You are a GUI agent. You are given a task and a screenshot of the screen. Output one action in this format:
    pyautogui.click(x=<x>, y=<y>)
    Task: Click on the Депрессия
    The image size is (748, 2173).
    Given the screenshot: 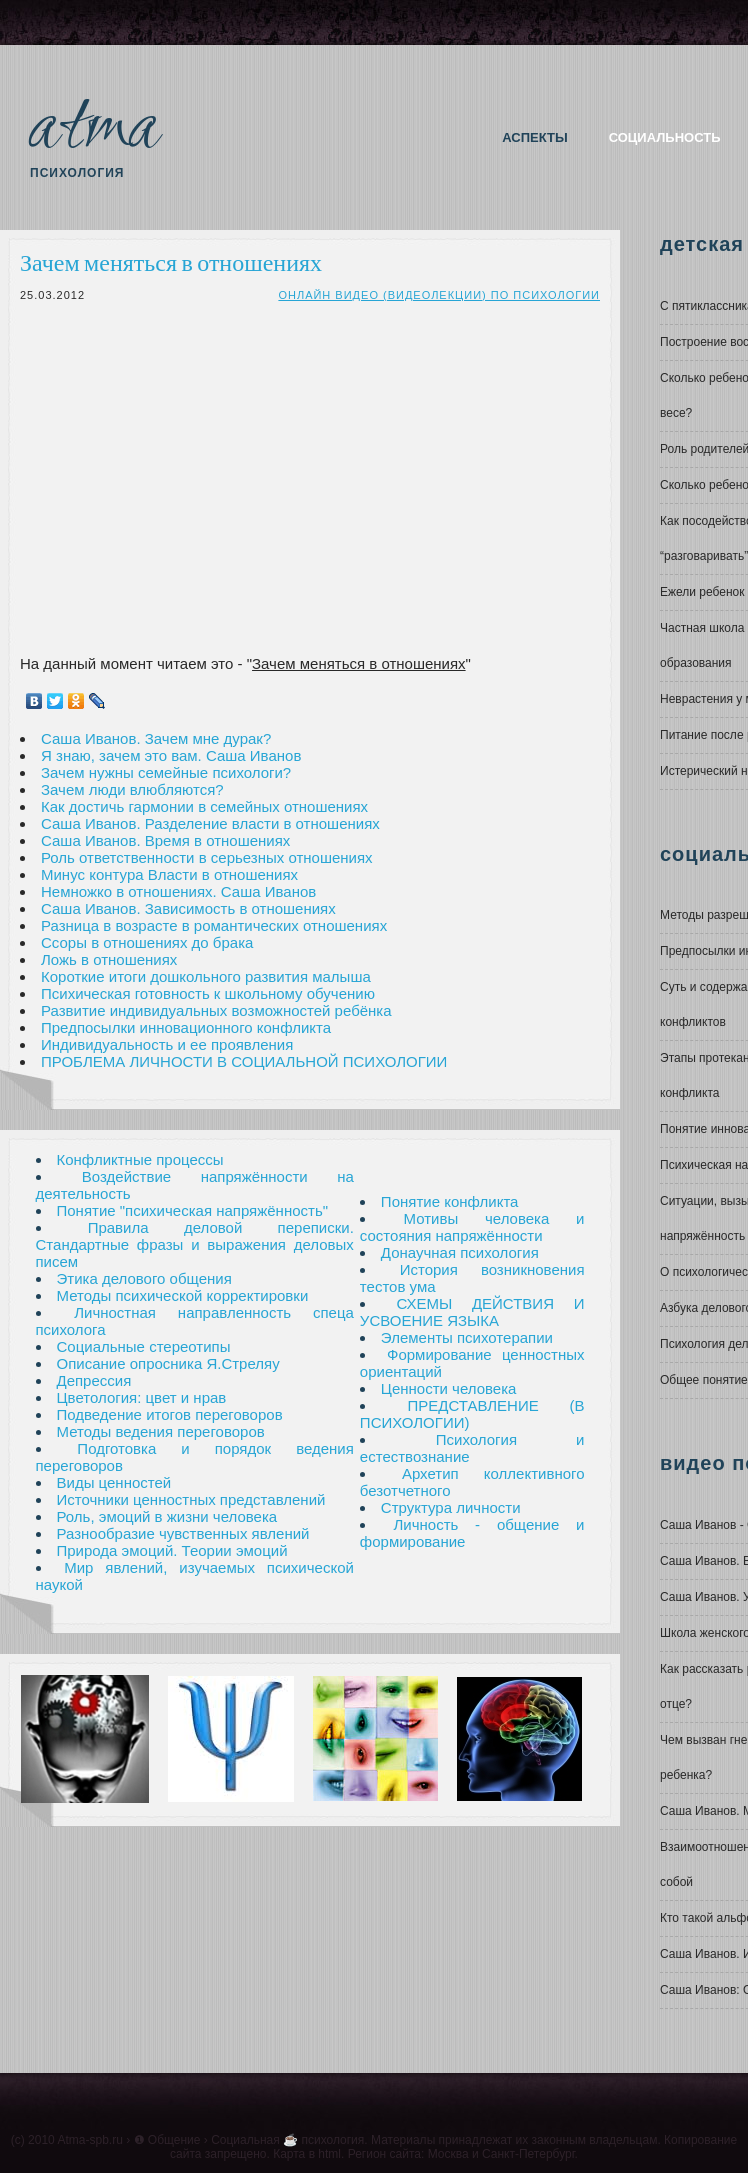 What is the action you would take?
    pyautogui.click(x=94, y=1380)
    